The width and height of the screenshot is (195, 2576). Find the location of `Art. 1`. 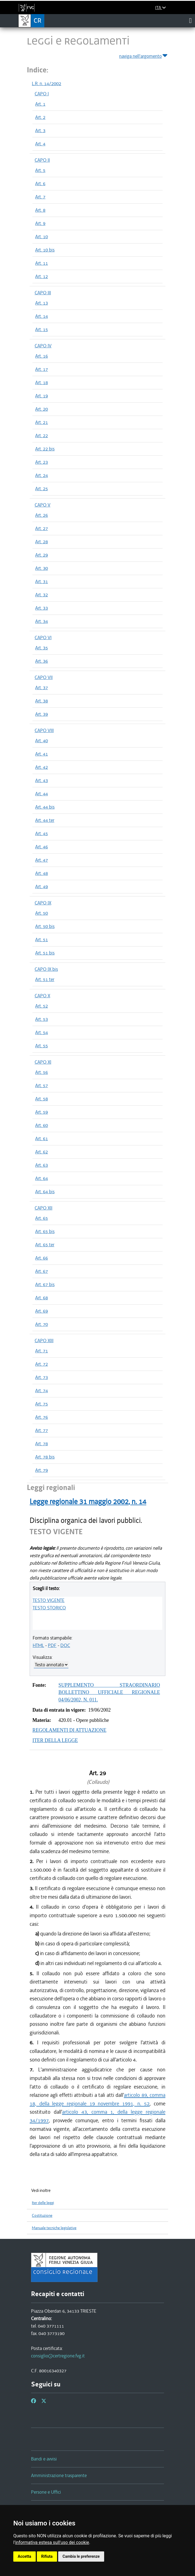

Art. 1 is located at coordinates (40, 104).